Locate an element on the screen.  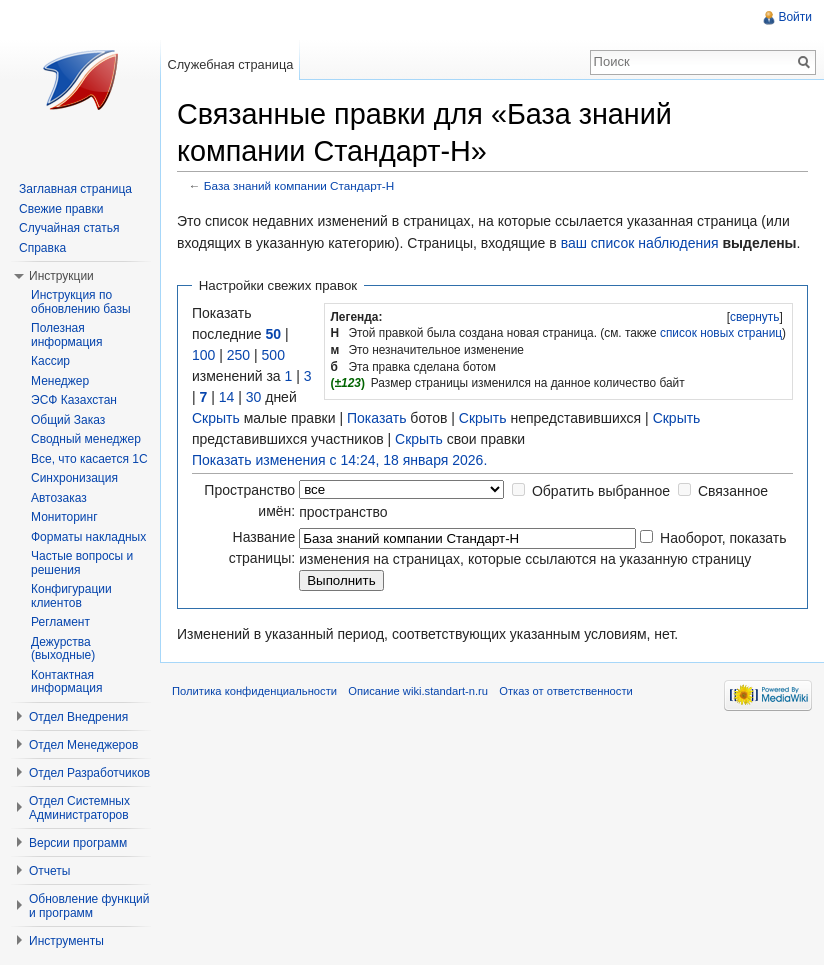
Политика конфиденциальности is located at coordinates (254, 691).